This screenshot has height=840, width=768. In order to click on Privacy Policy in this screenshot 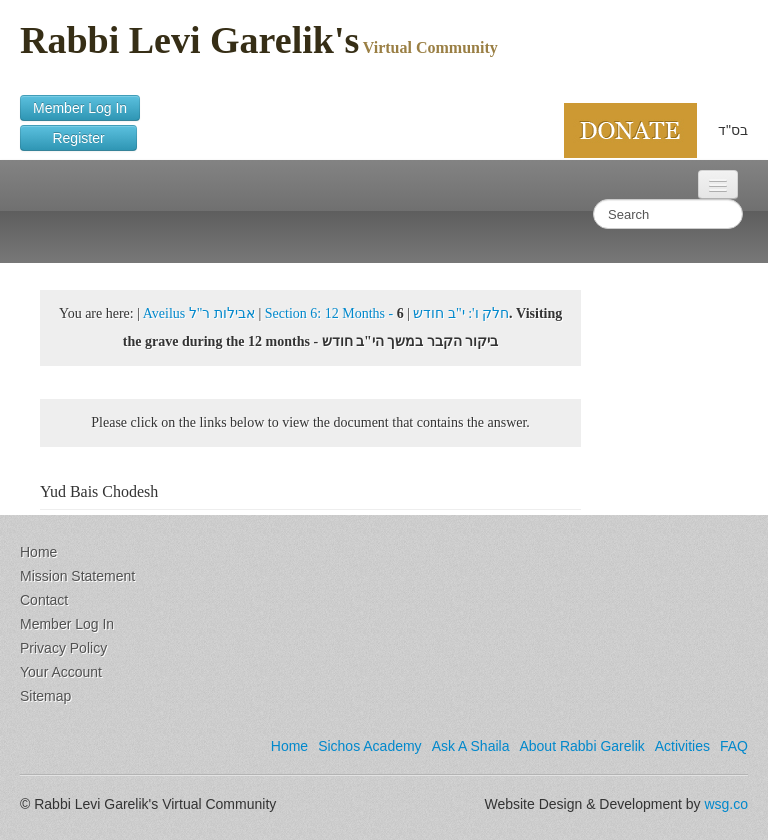, I will do `click(63, 648)`.